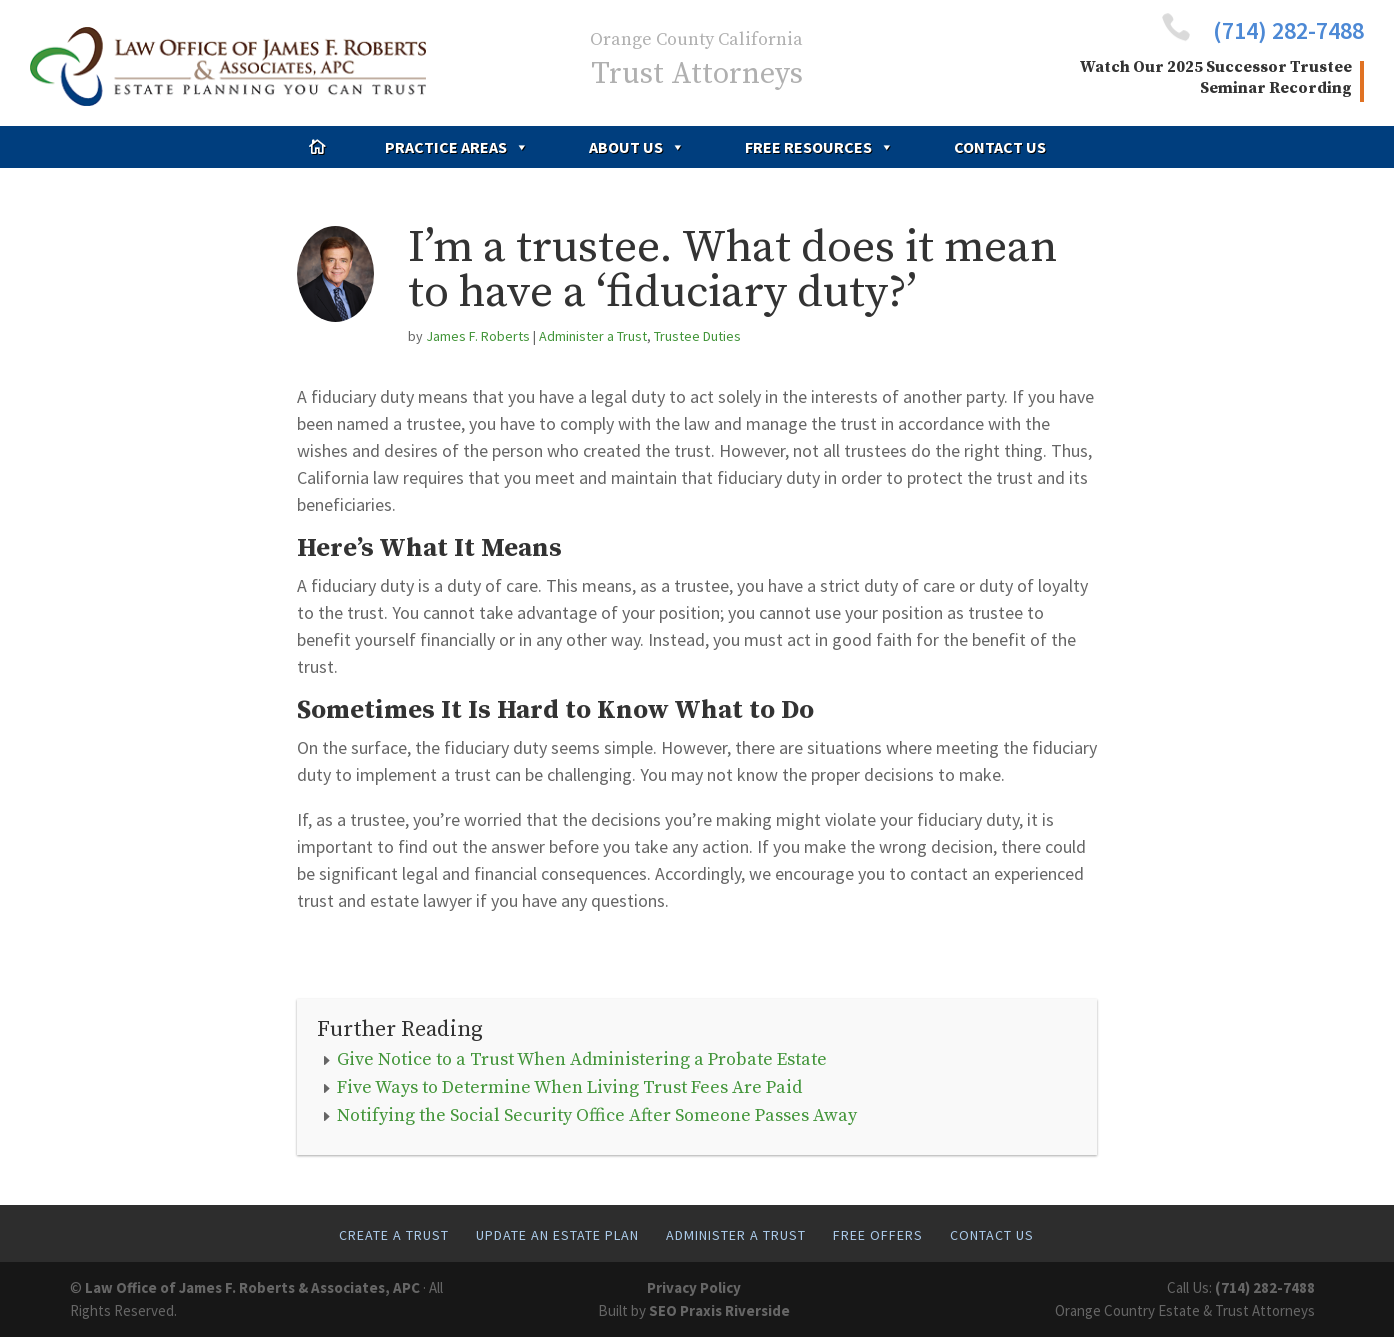 The width and height of the screenshot is (1394, 1337). Describe the element at coordinates (478, 336) in the screenshot. I see `James F. Roberts` at that location.